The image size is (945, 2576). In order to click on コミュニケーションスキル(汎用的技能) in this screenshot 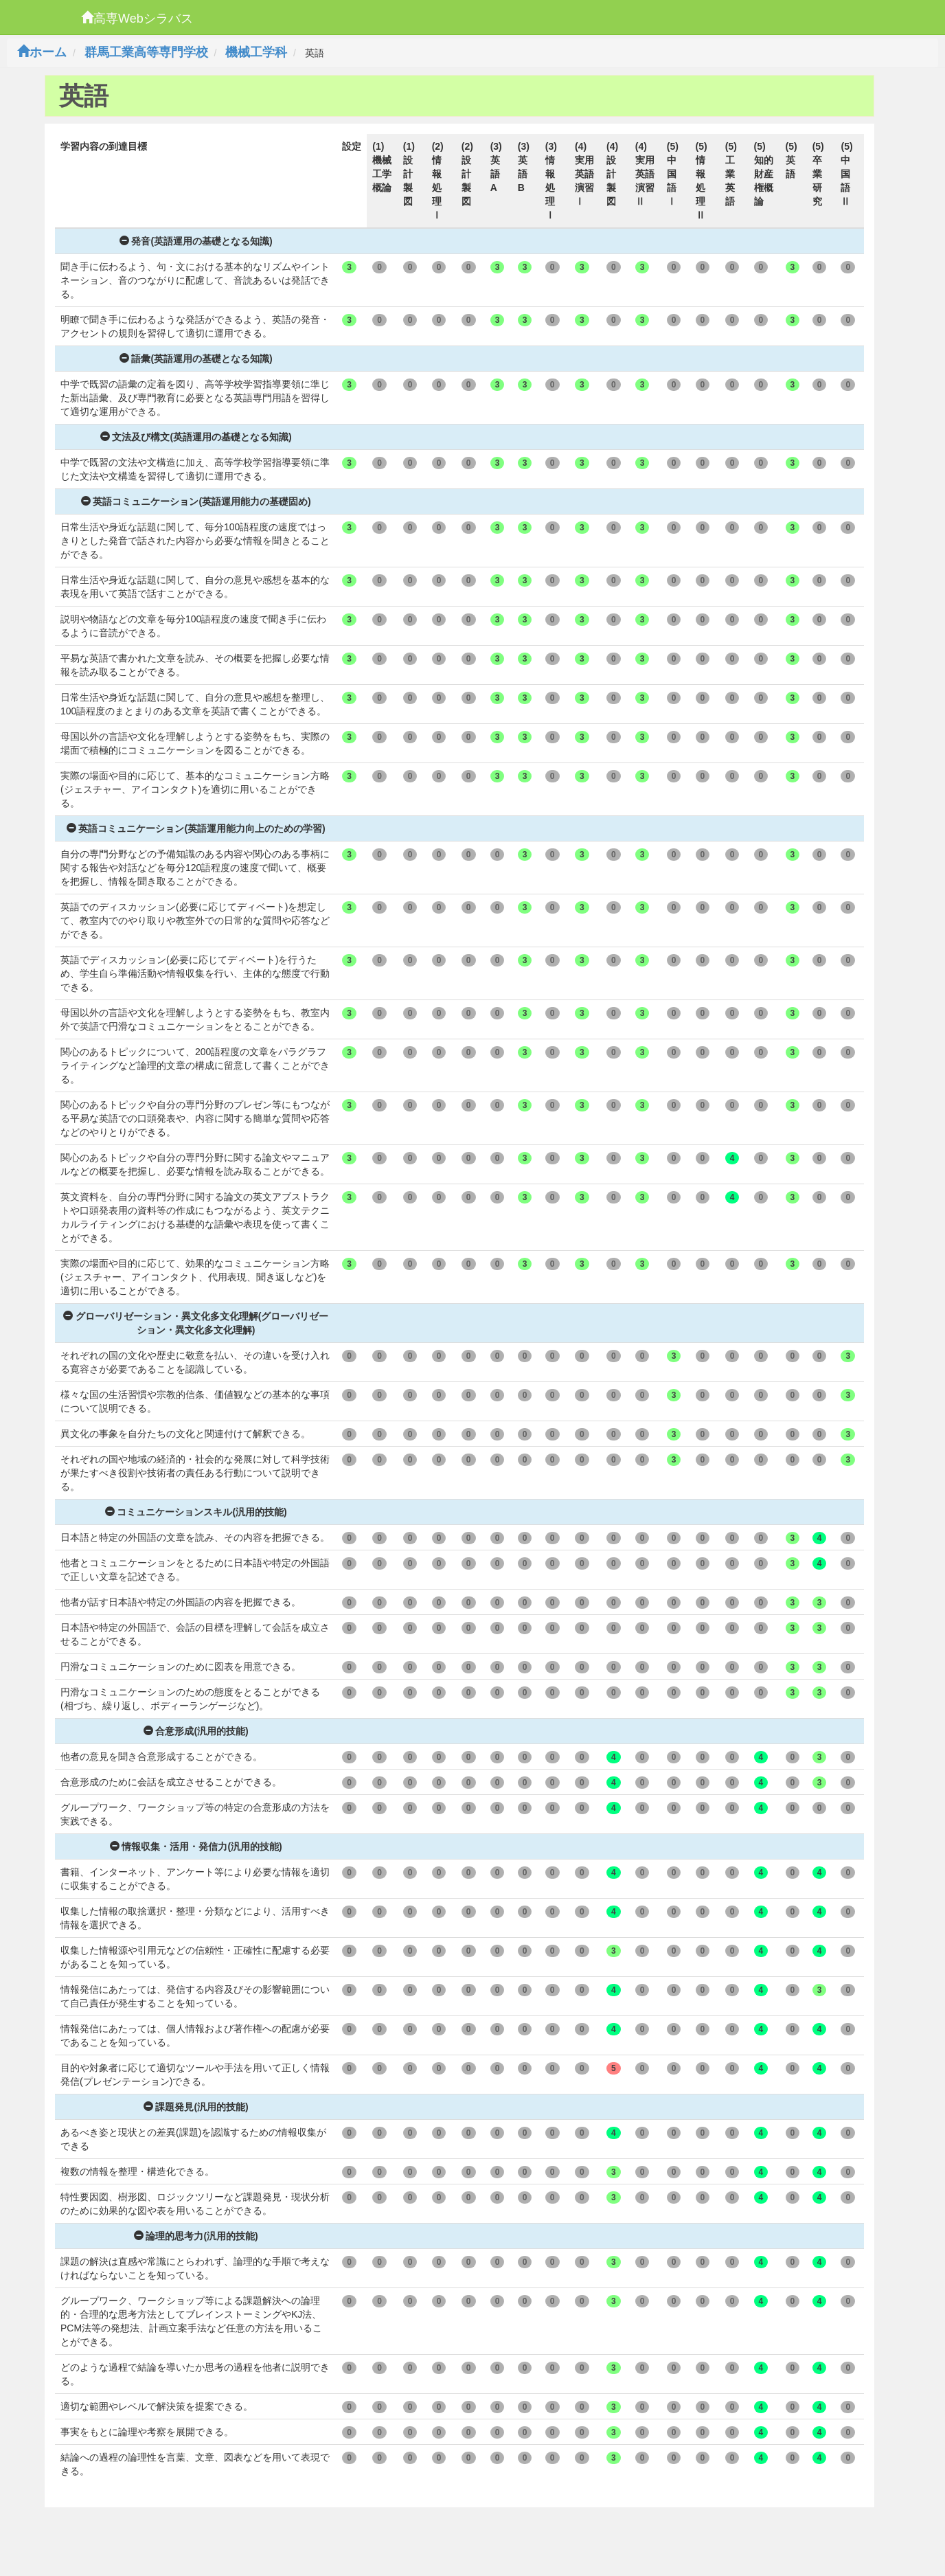, I will do `click(196, 1511)`.